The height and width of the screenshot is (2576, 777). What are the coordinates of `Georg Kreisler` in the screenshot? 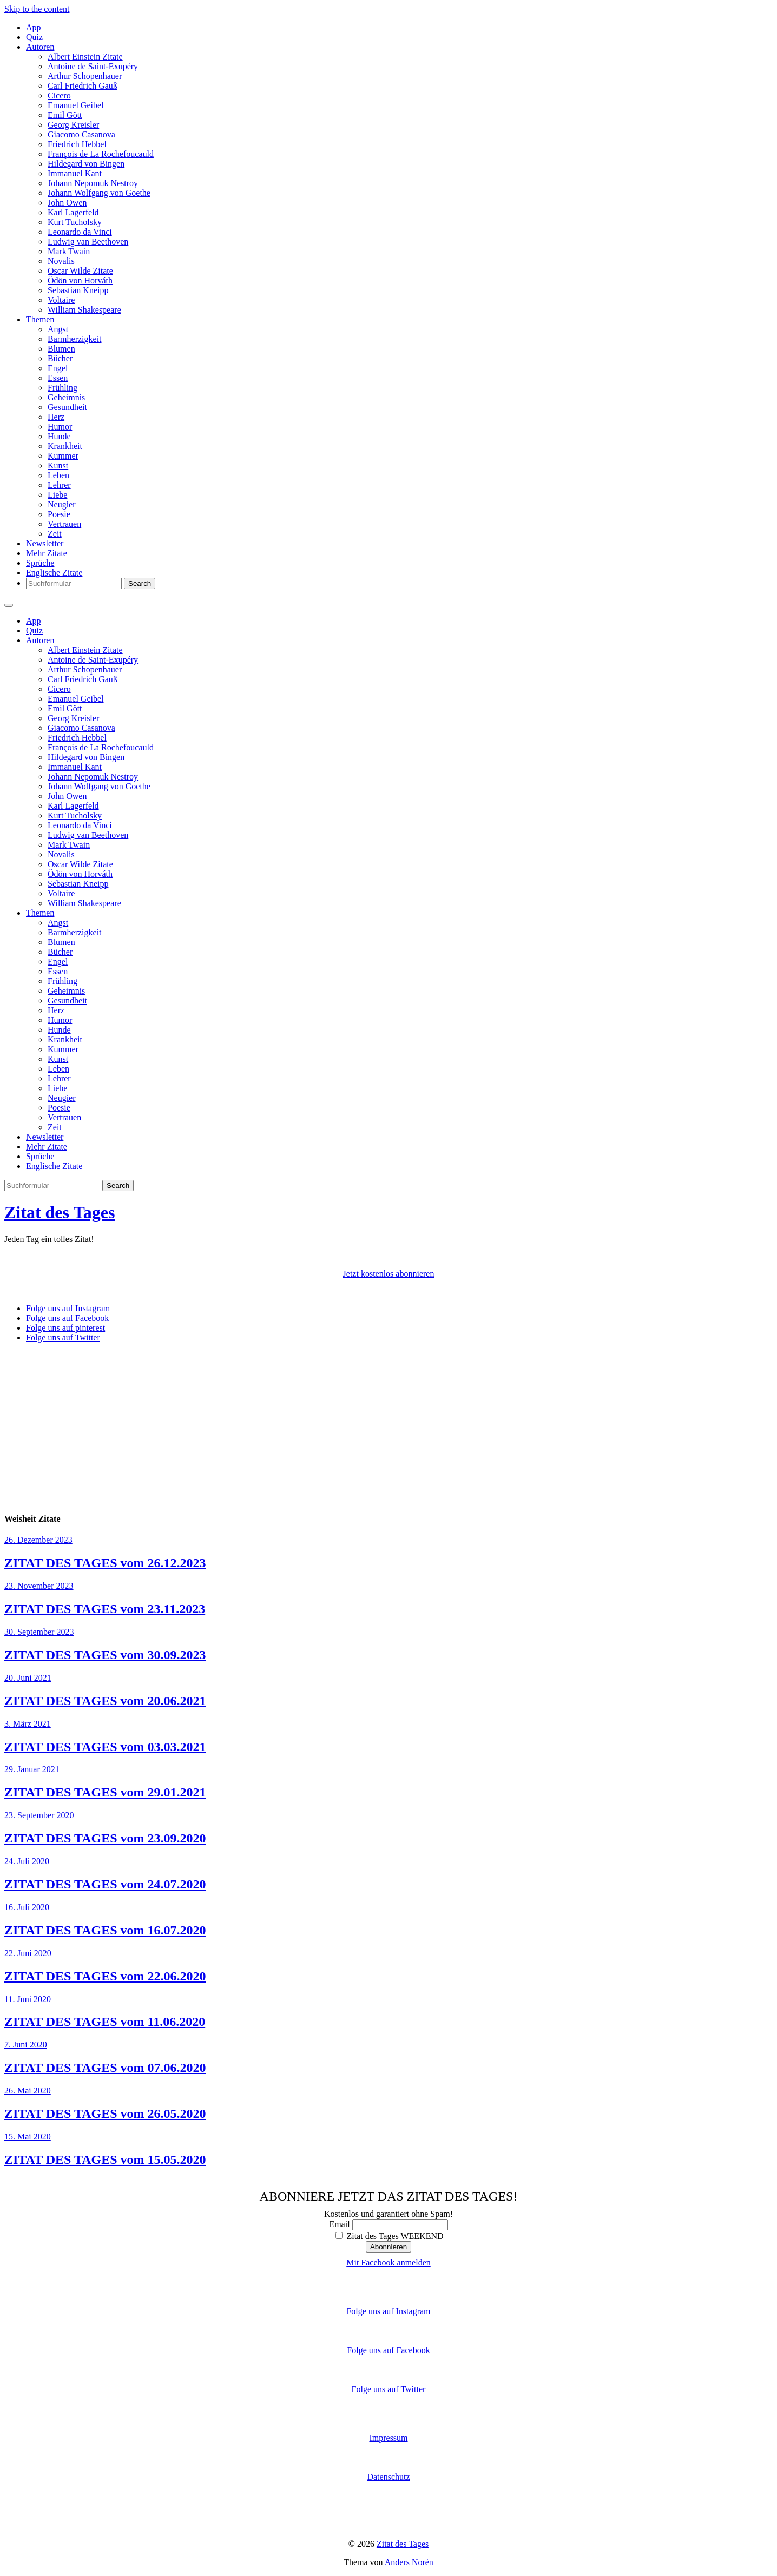 It's located at (73, 124).